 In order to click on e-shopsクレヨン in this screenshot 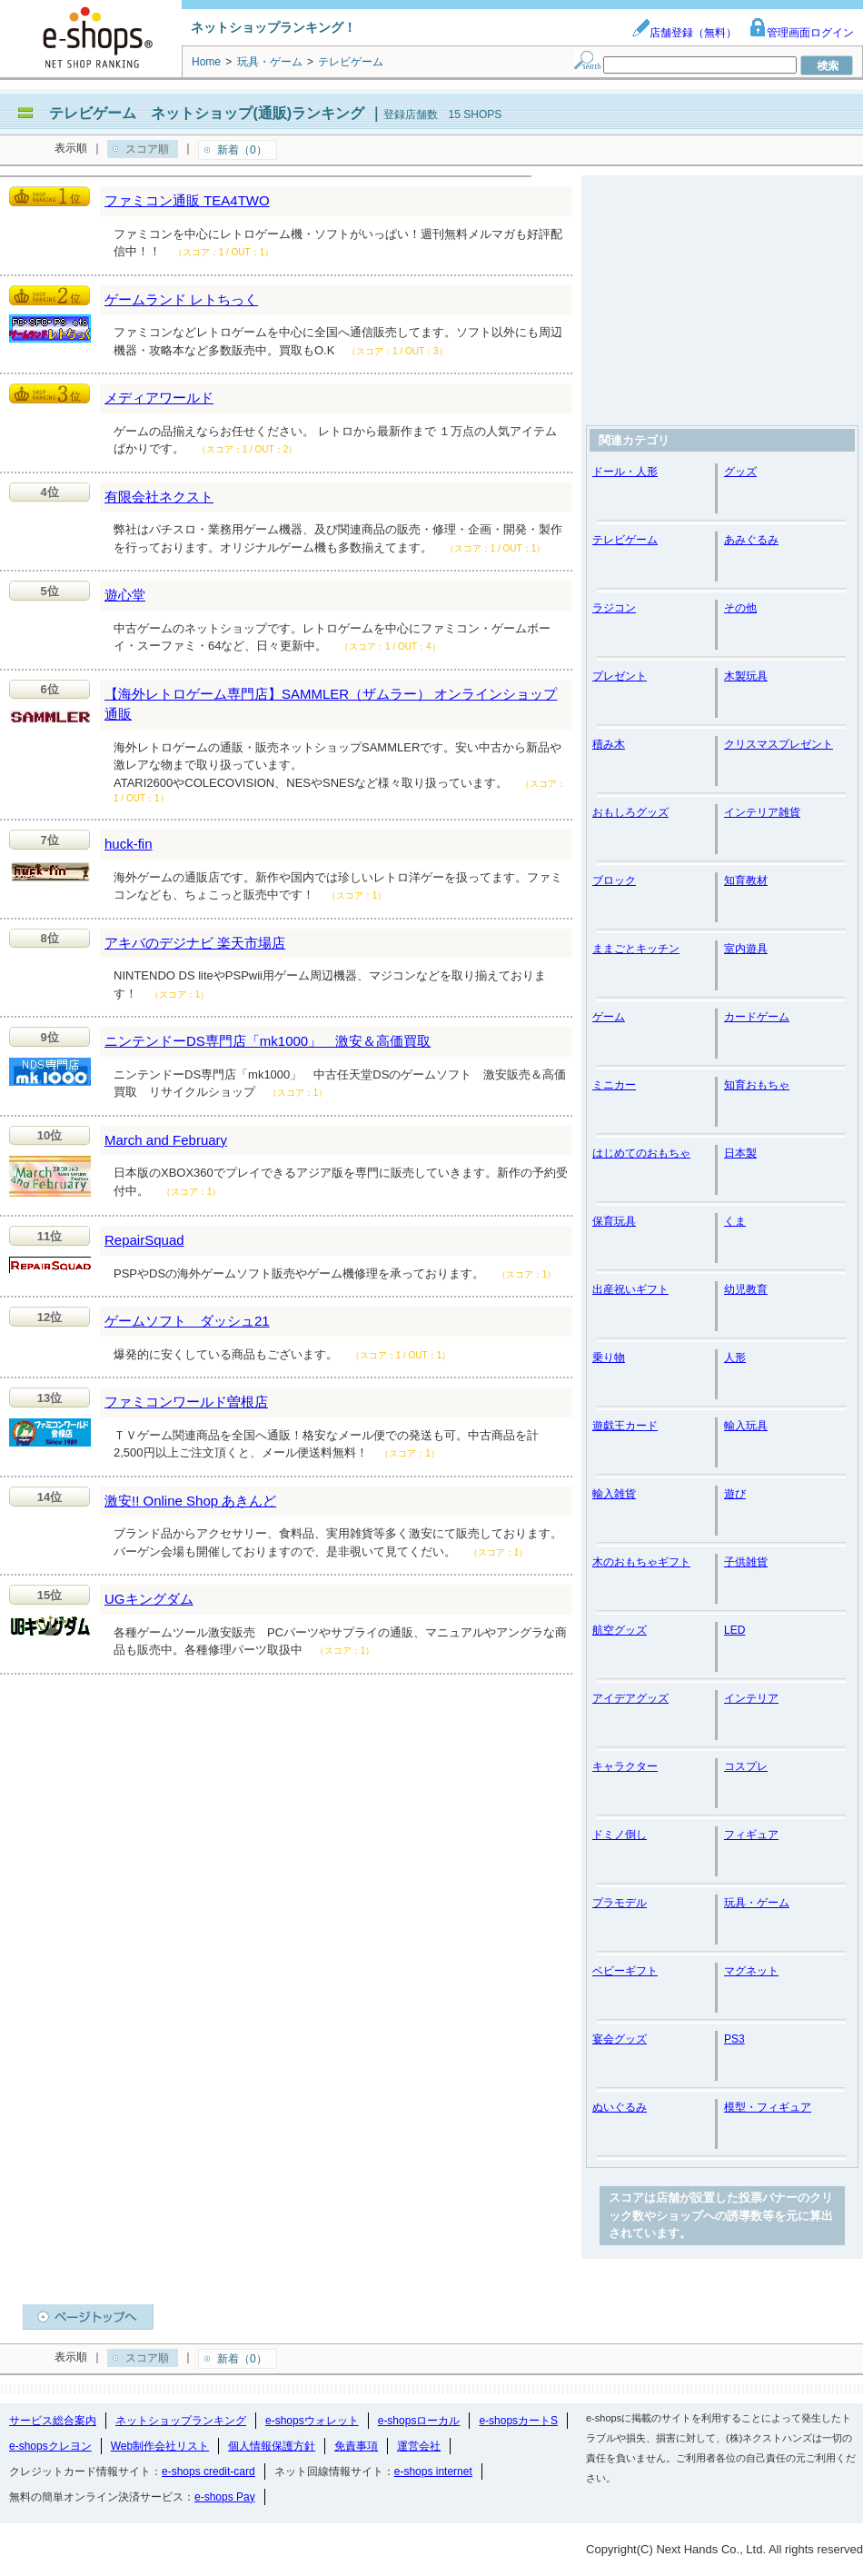, I will do `click(50, 2446)`.